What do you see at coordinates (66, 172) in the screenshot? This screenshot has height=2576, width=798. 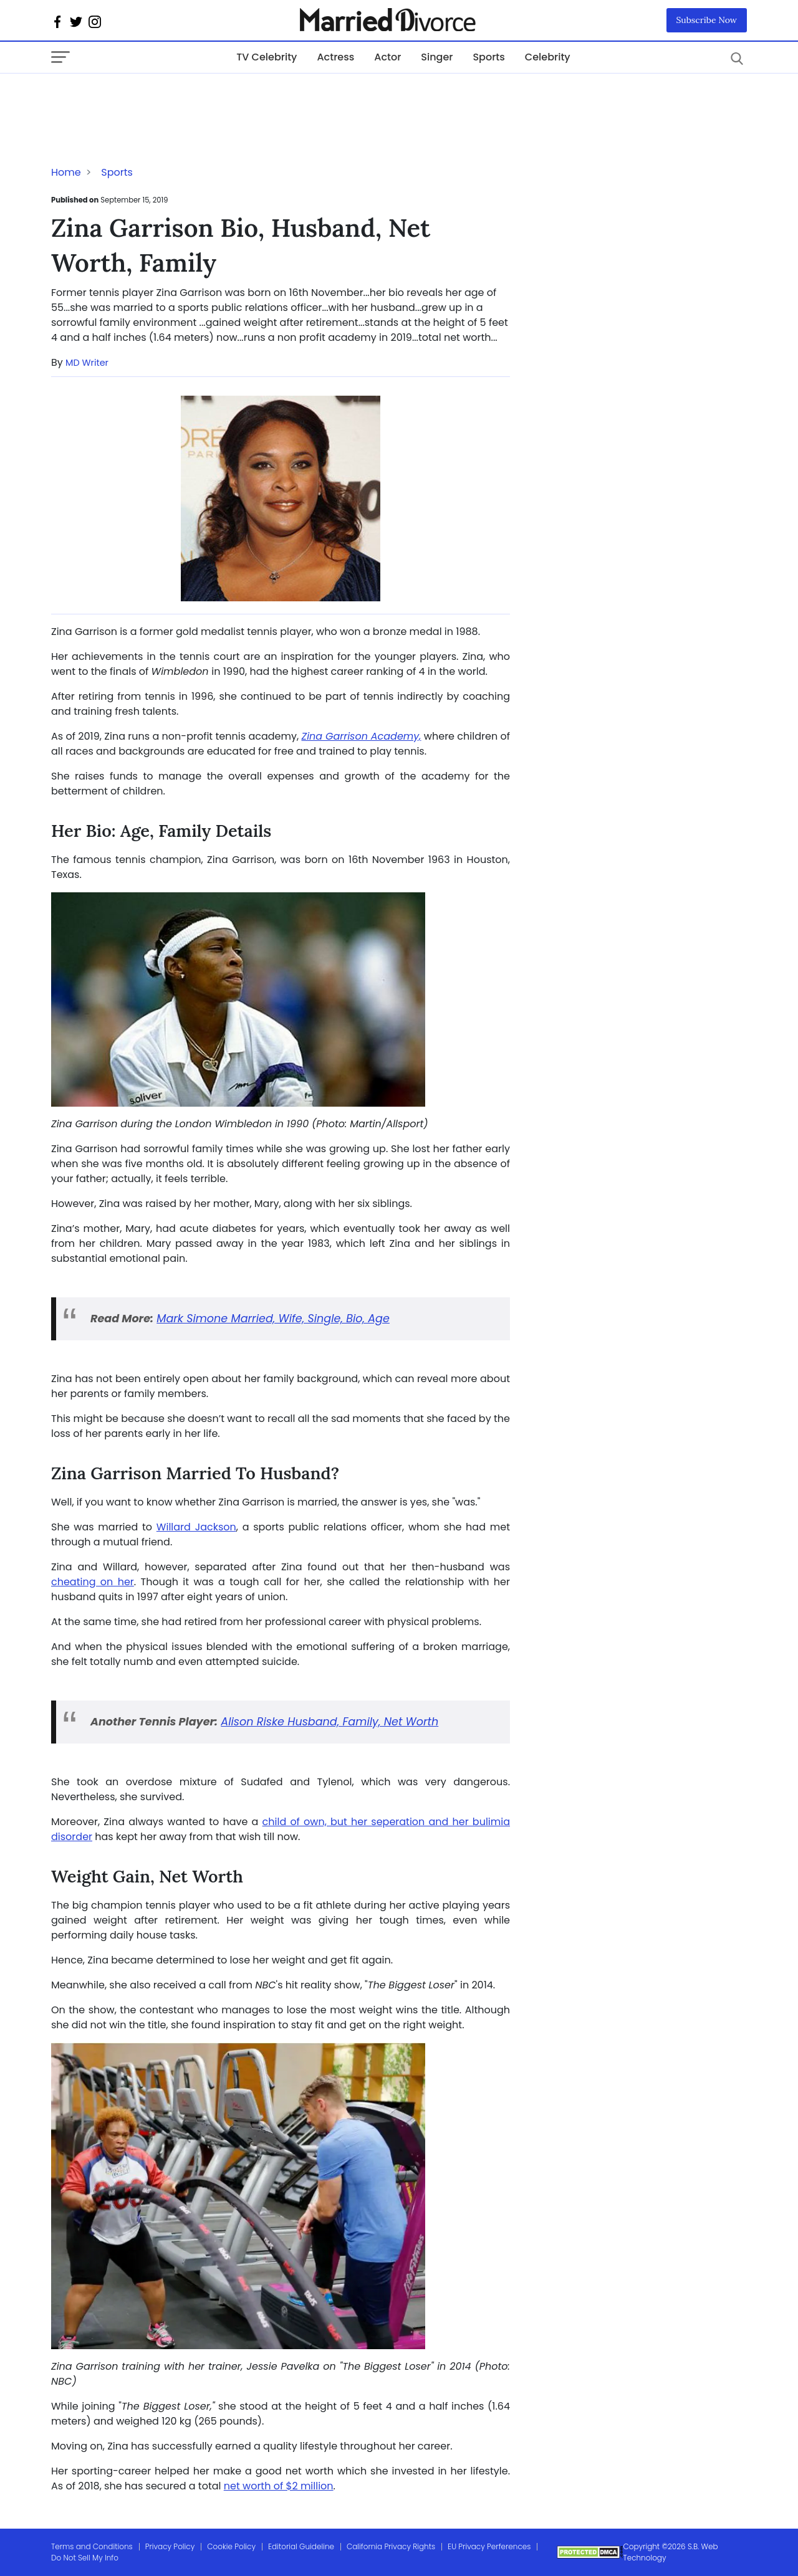 I see `Home` at bounding box center [66, 172].